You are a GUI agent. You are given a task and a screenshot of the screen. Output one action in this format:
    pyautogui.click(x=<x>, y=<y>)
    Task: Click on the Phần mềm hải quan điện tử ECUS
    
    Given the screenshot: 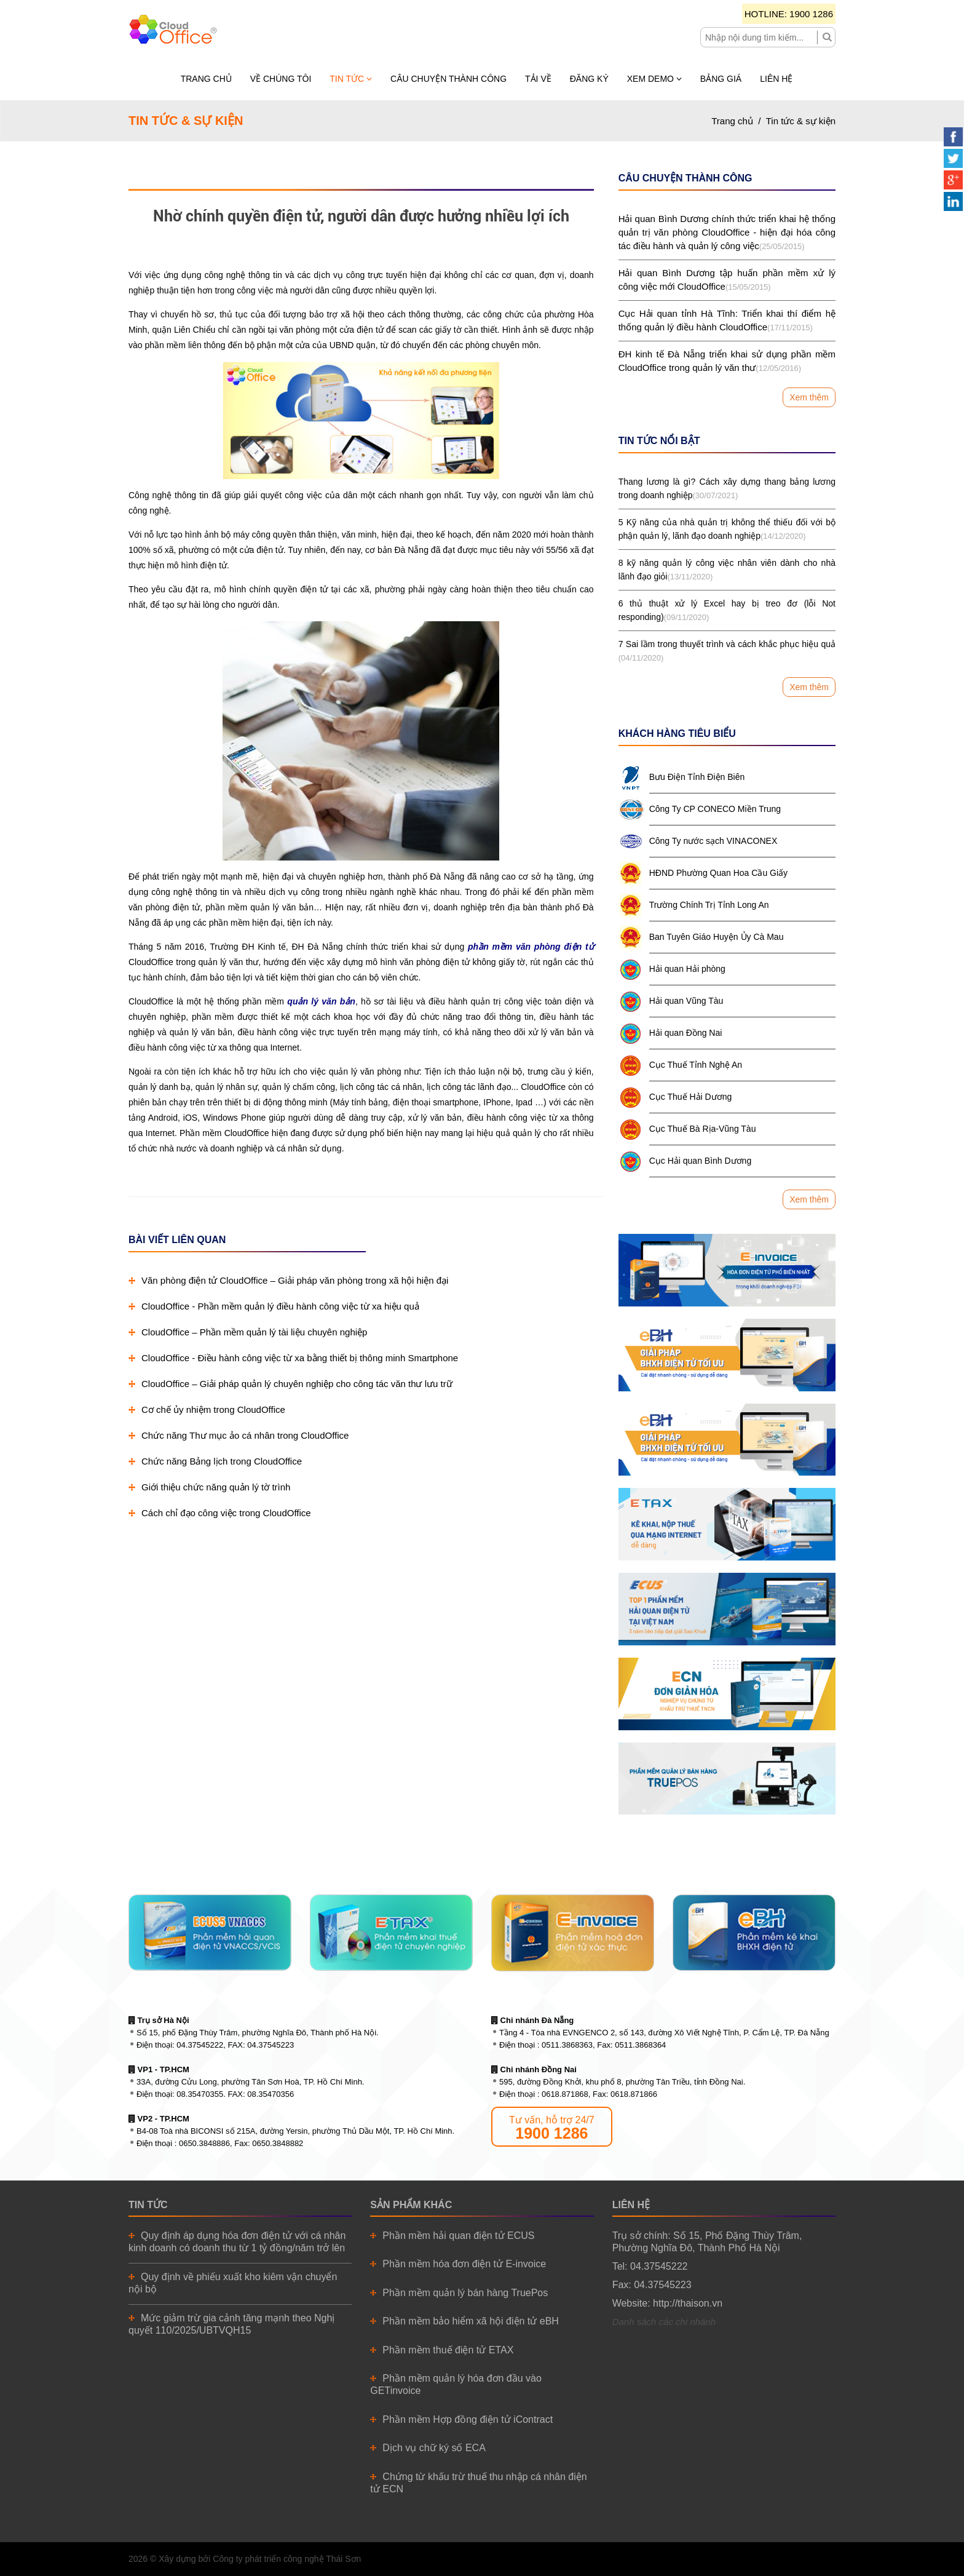 What is the action you would take?
    pyautogui.click(x=458, y=2235)
    